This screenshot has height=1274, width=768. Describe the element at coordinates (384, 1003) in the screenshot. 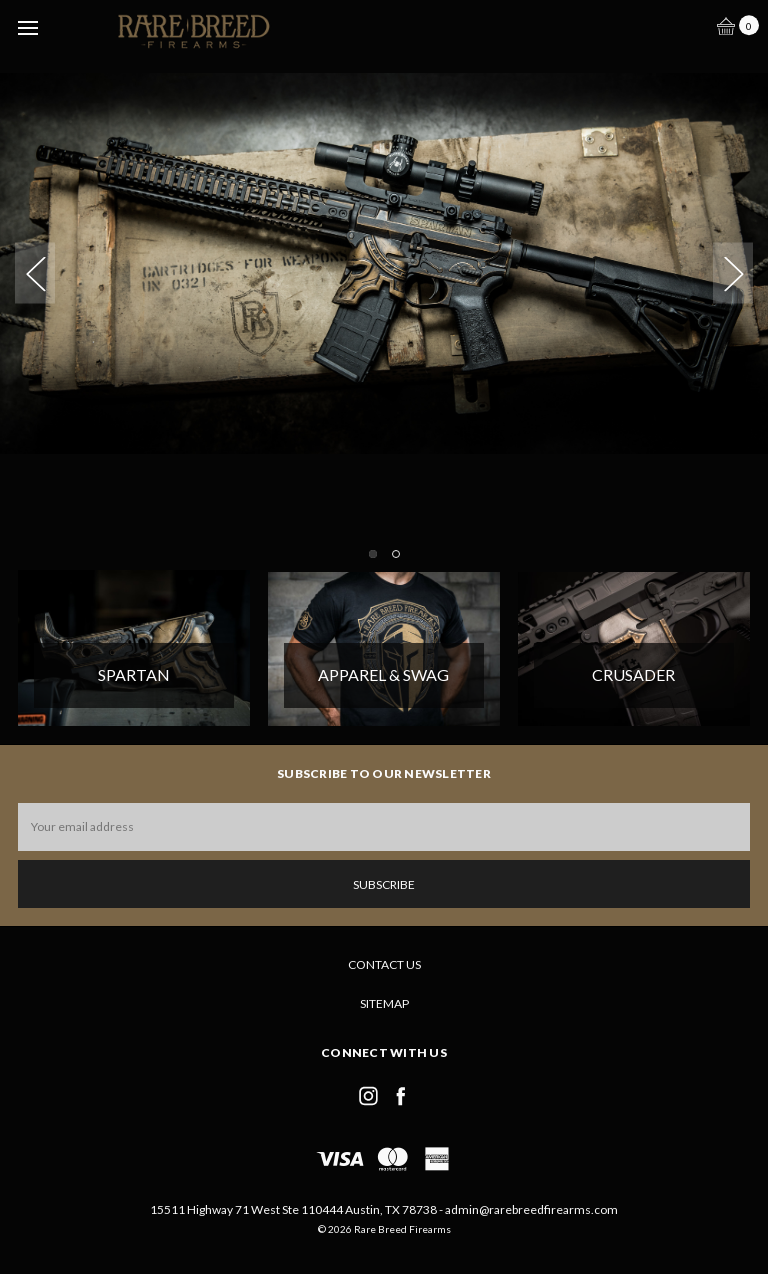

I see `Sitemap` at that location.